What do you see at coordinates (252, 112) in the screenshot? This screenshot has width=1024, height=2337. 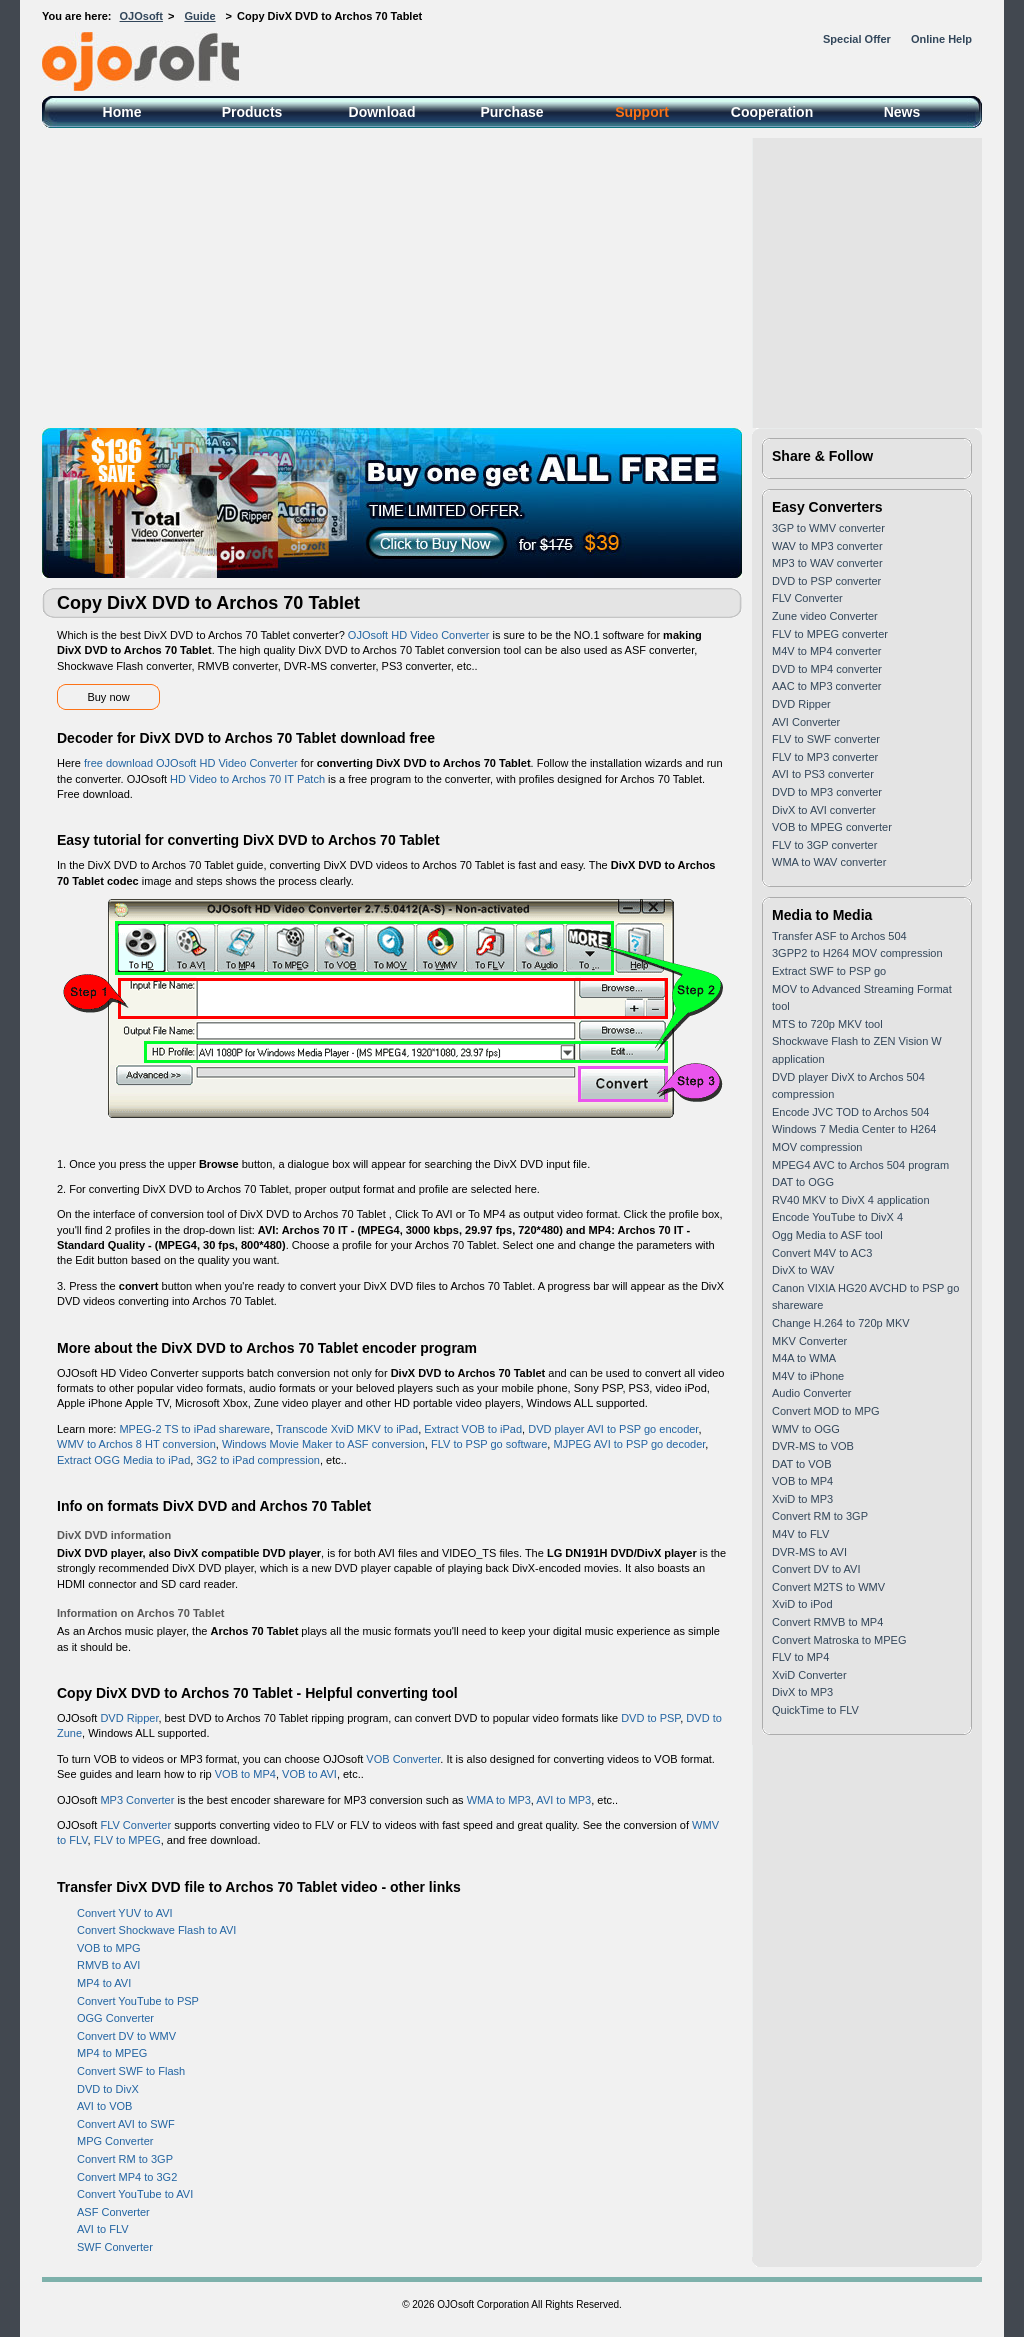 I see `Products` at bounding box center [252, 112].